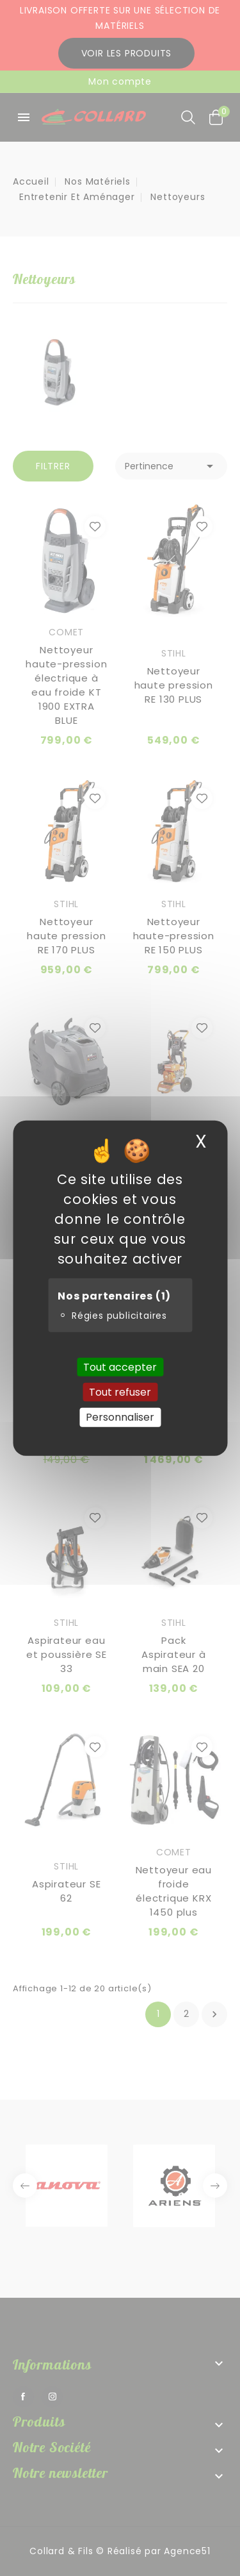 This screenshot has width=240, height=2576. Describe the element at coordinates (120, 1417) in the screenshot. I see `Personnaliser [Personnaliser (fenêtre modale)]` at that location.